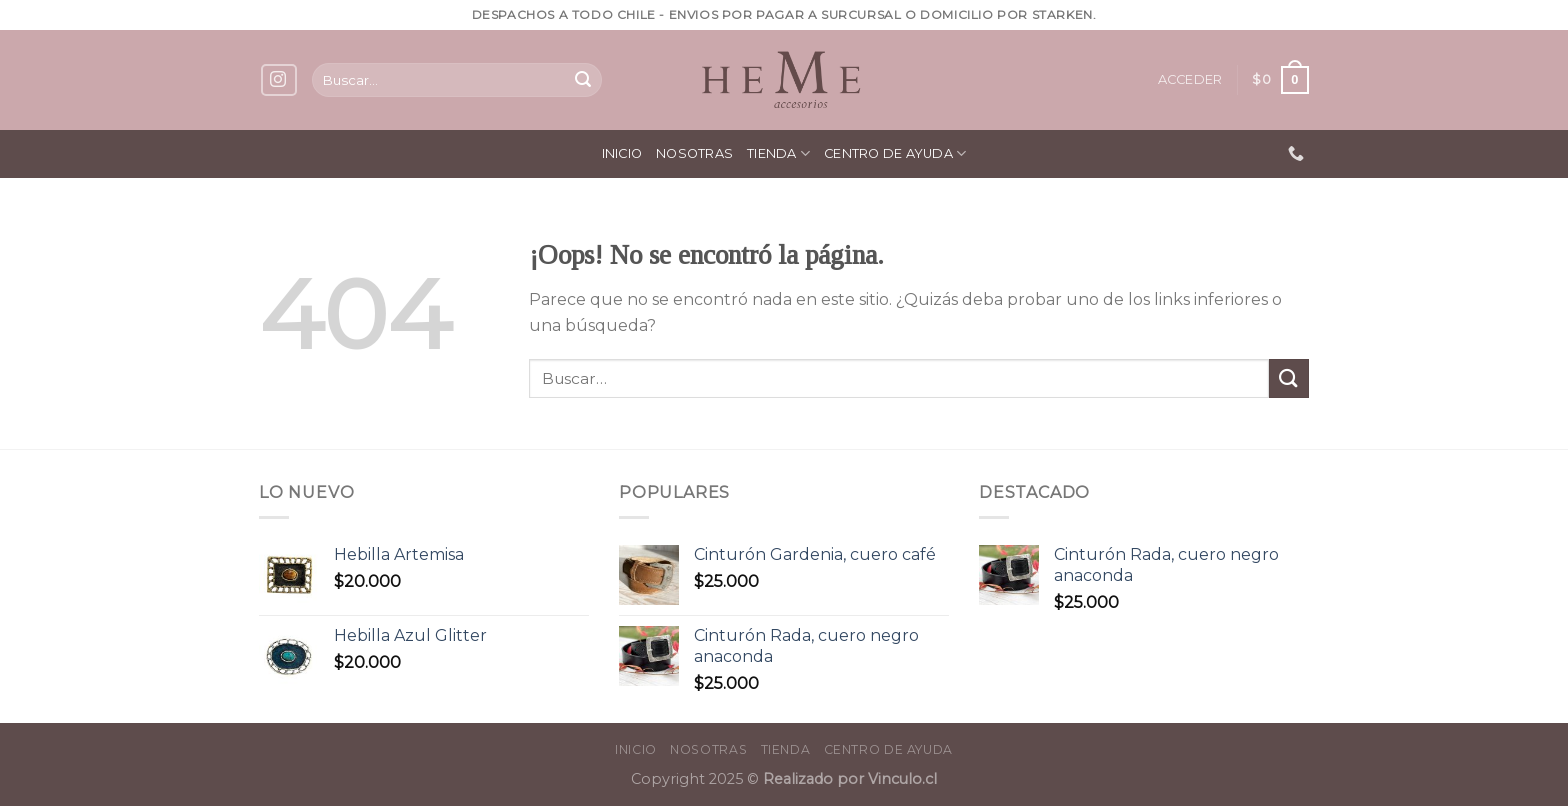 The height and width of the screenshot is (806, 1568). Describe the element at coordinates (622, 153) in the screenshot. I see `Inicio` at that location.